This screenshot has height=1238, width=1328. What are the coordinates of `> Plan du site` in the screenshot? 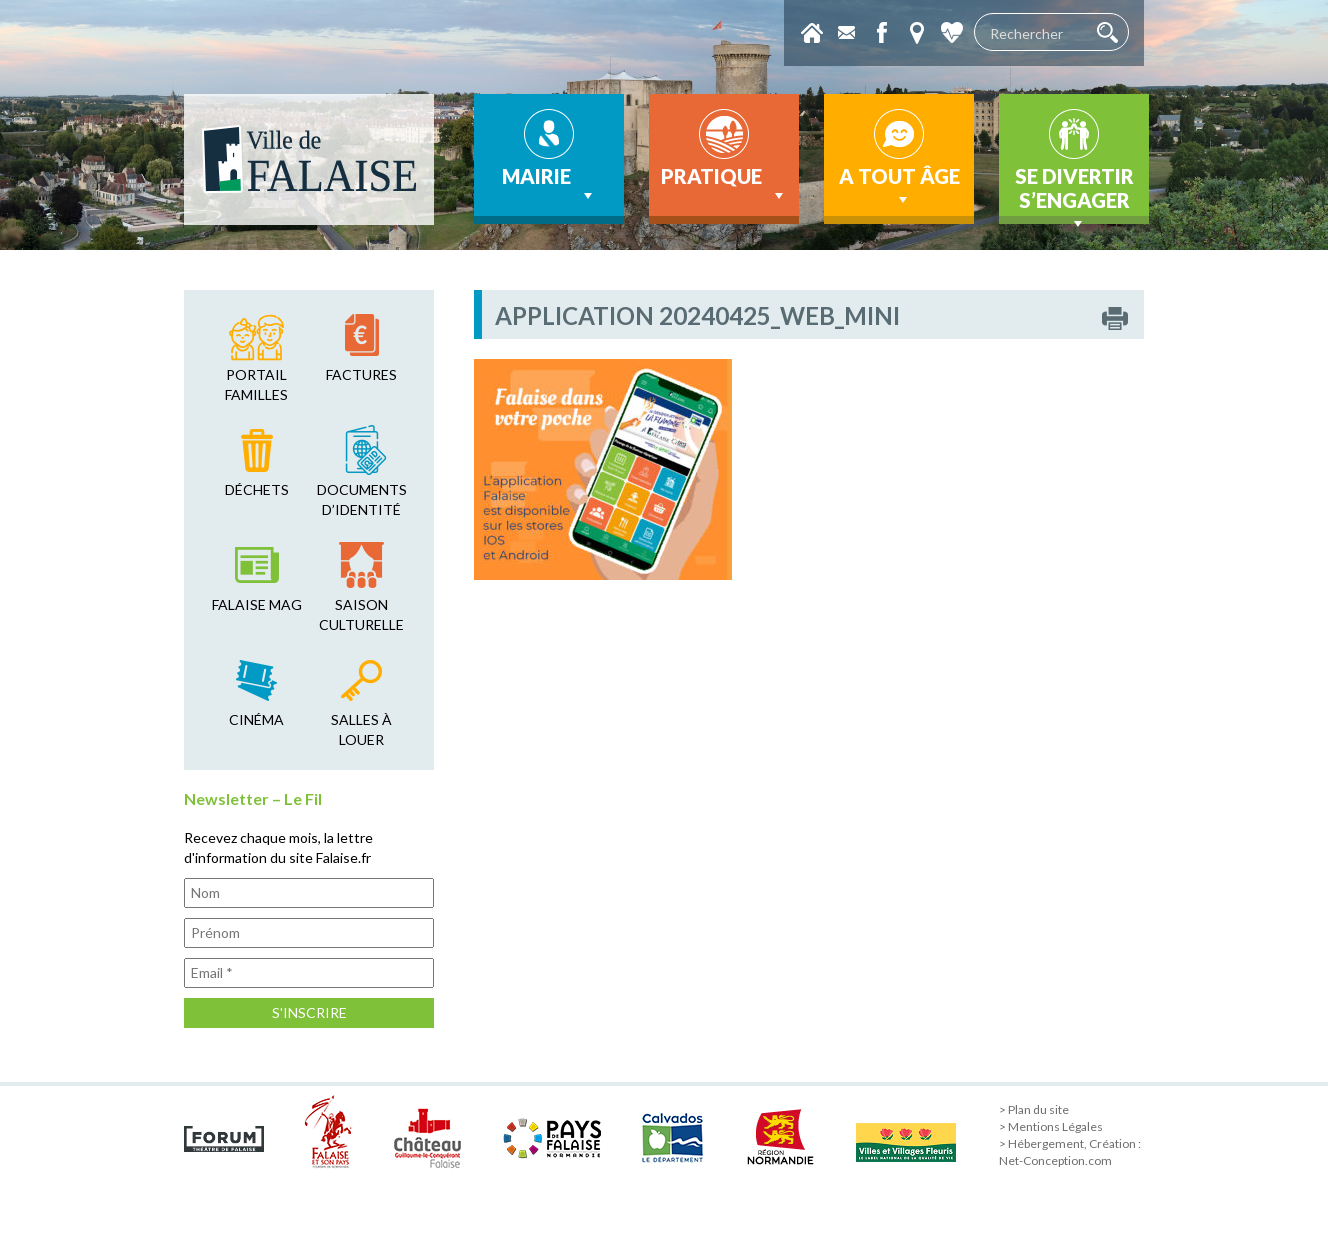 It's located at (1034, 1109).